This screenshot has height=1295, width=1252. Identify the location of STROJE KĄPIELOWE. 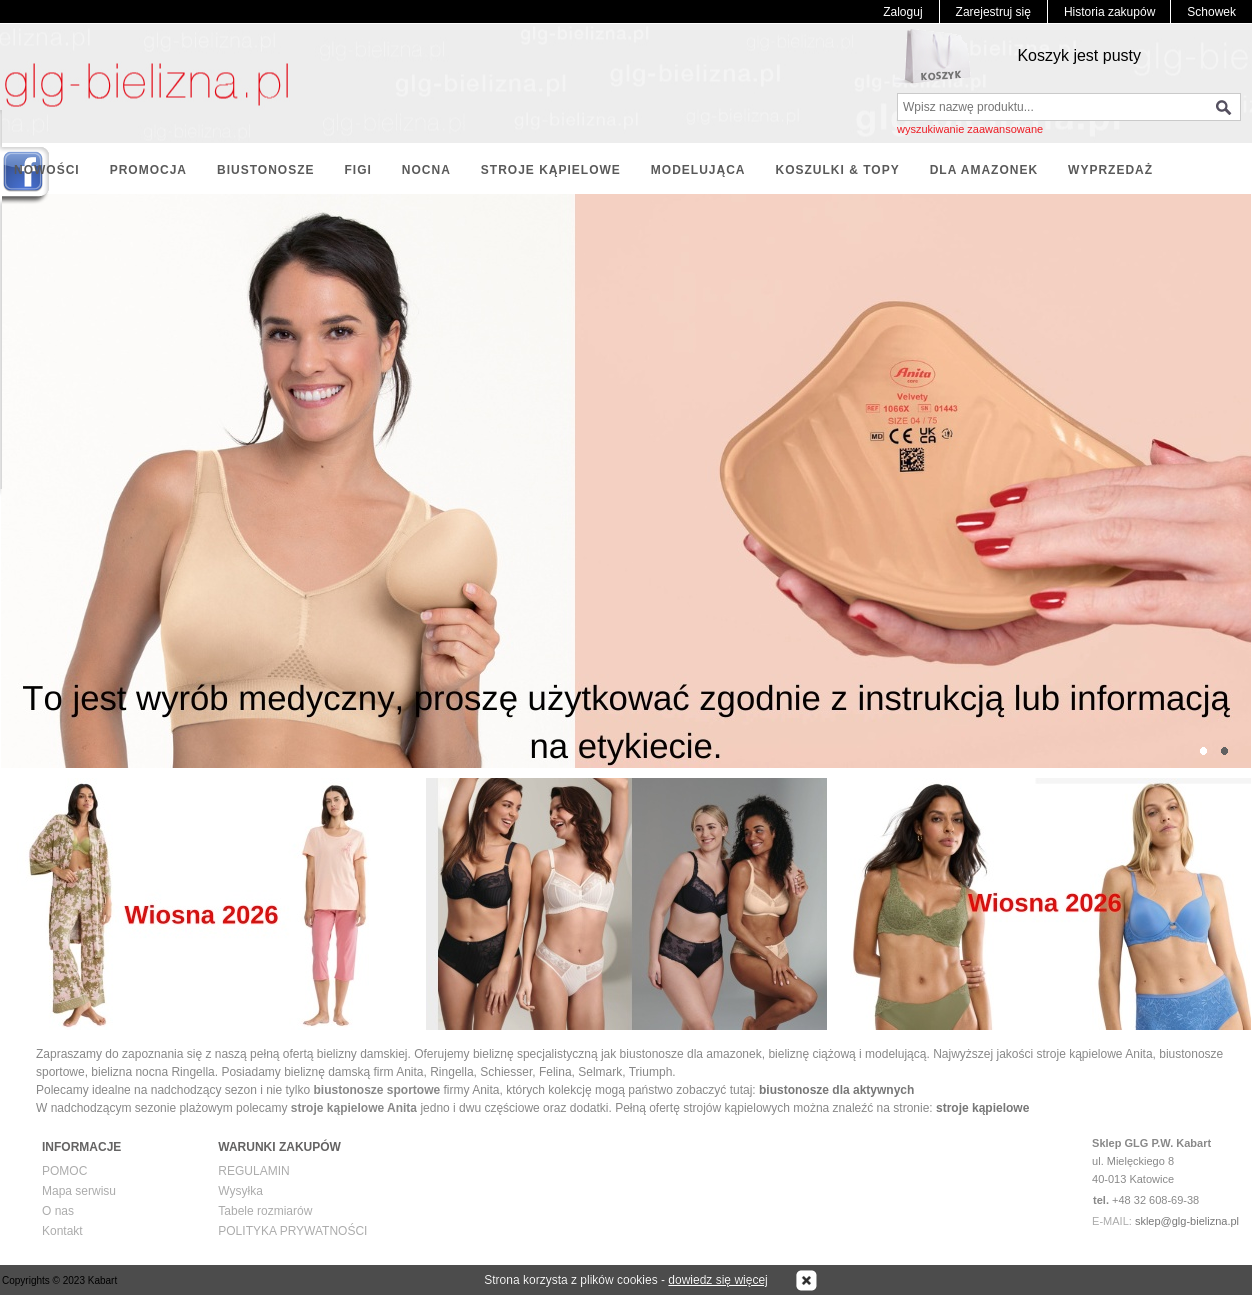
(551, 170).